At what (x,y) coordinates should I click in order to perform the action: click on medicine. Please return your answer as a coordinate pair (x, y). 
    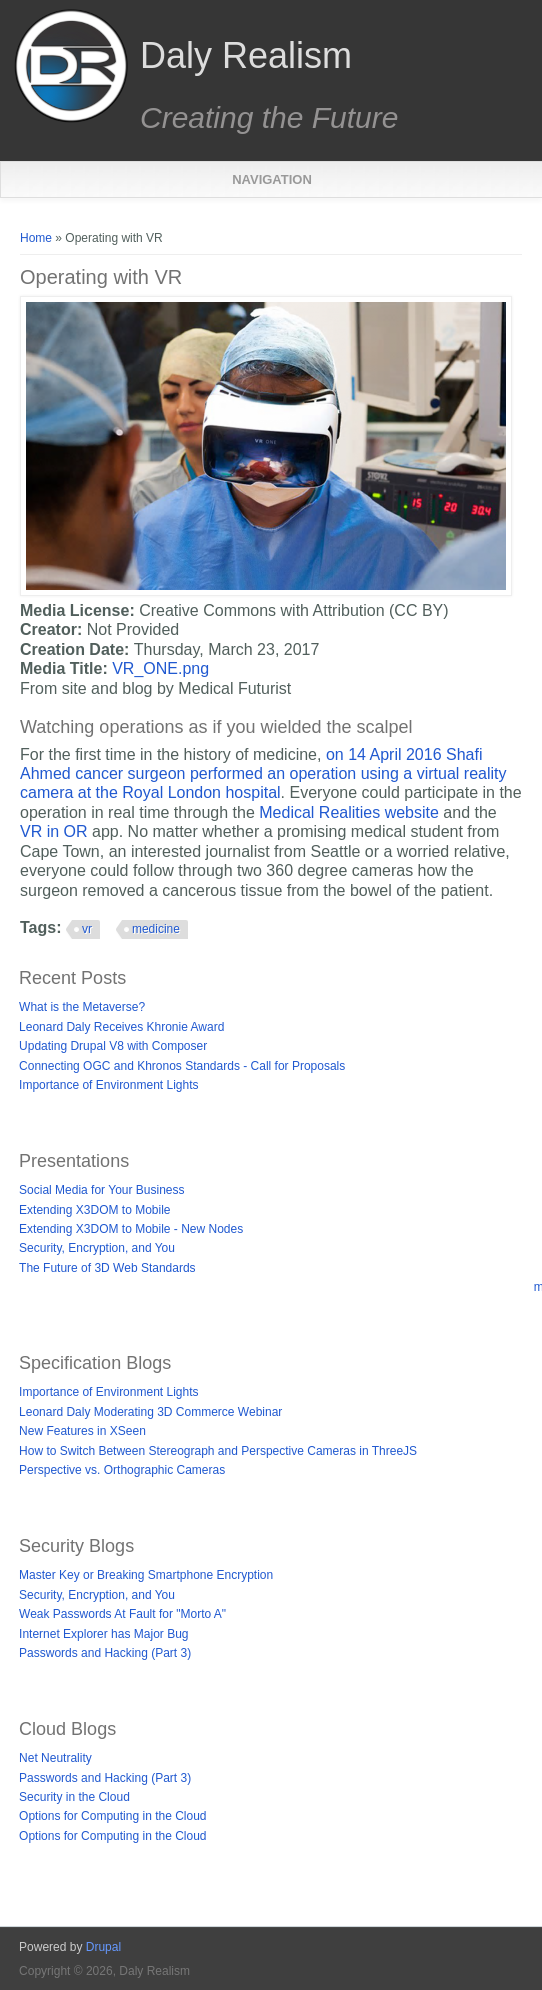
    Looking at the image, I should click on (156, 929).